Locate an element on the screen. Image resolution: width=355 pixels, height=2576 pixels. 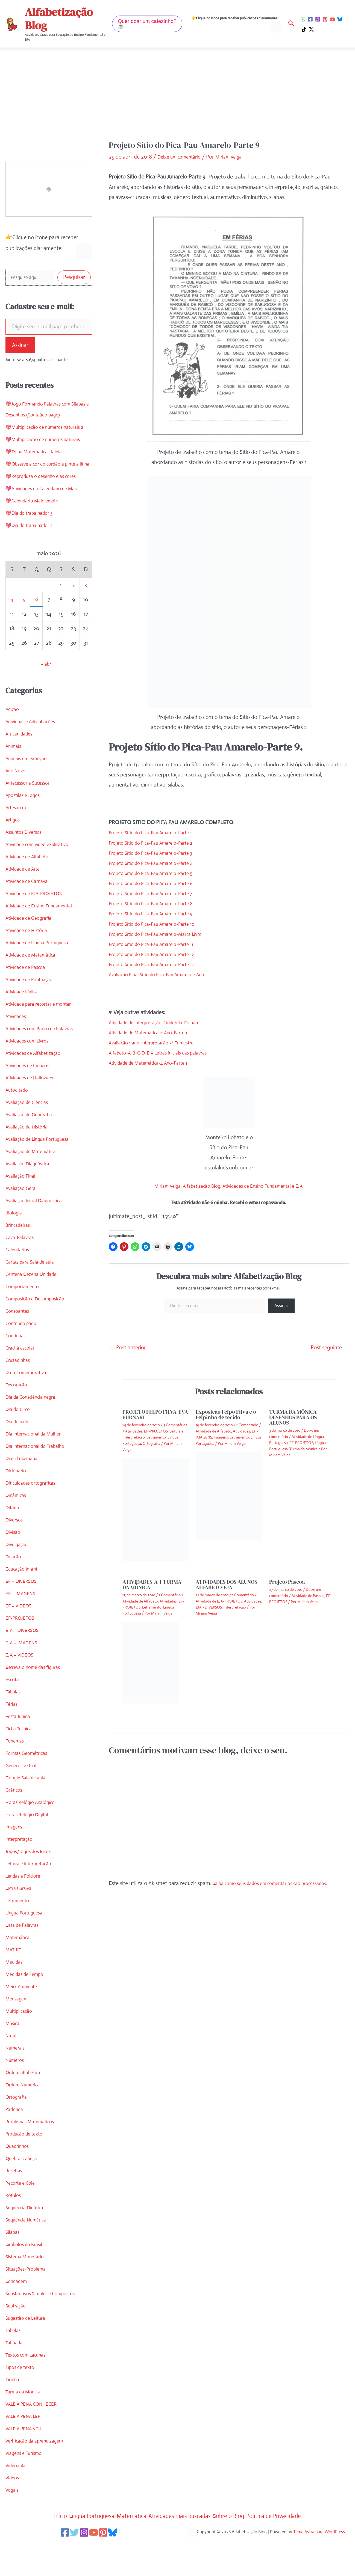
Avaliação Diagnóstica is located at coordinates (30, 1198).